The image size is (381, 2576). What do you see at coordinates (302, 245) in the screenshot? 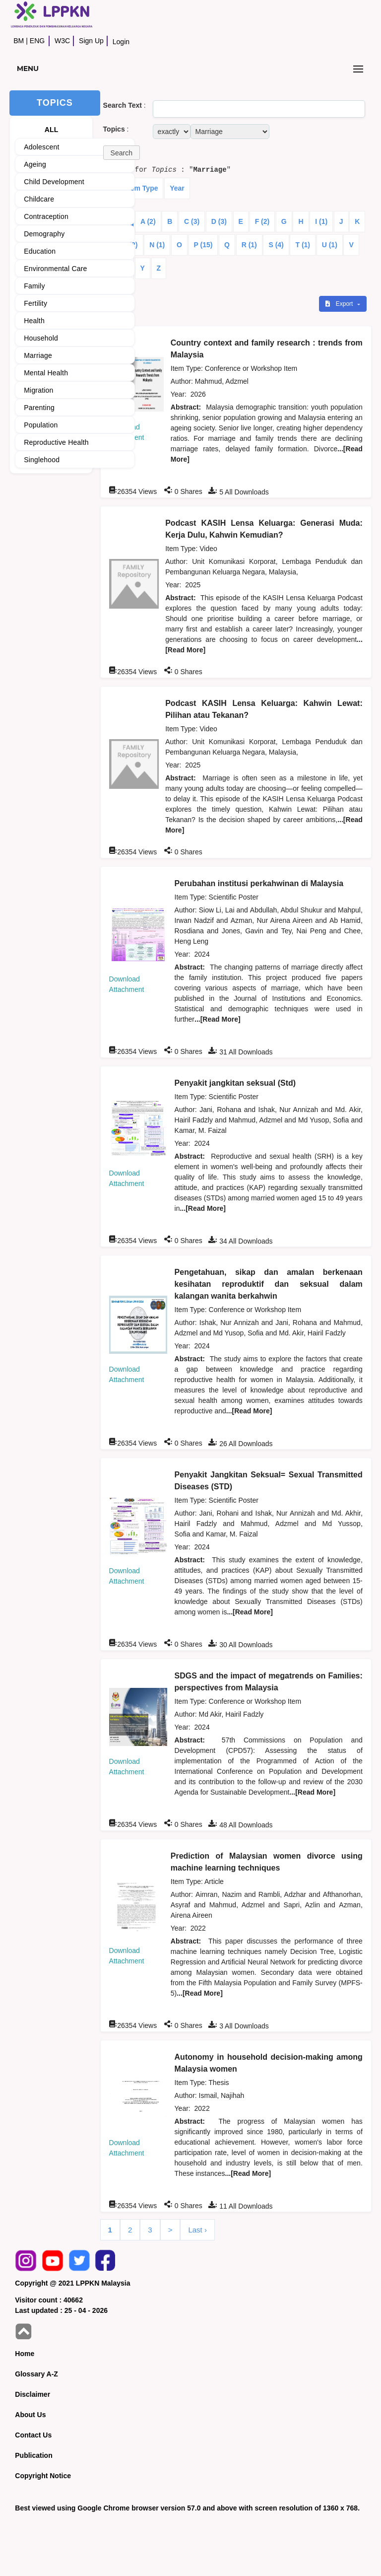
I see `T (1)` at bounding box center [302, 245].